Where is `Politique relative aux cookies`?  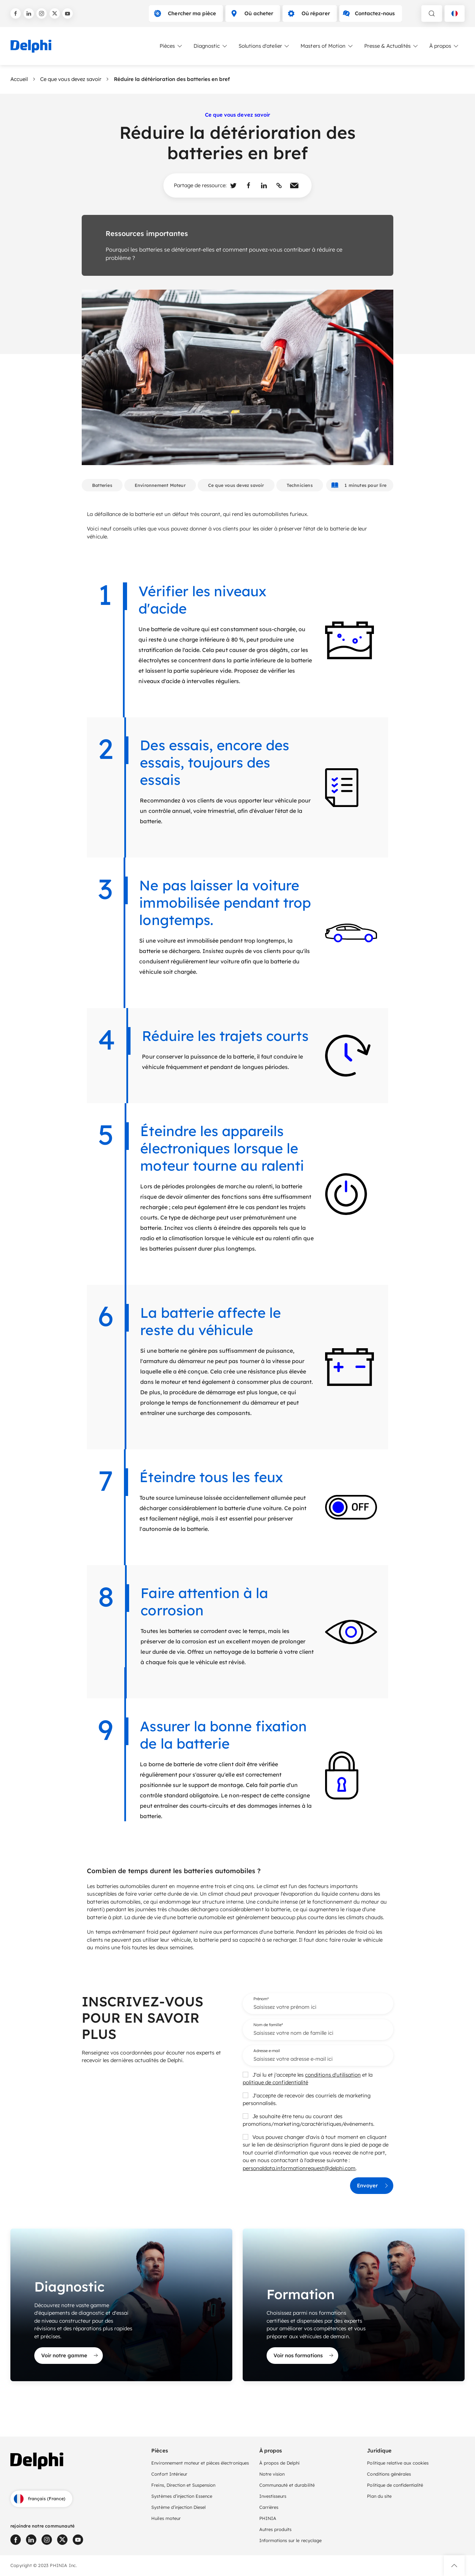
Politique relative aux cookies is located at coordinates (398, 2463).